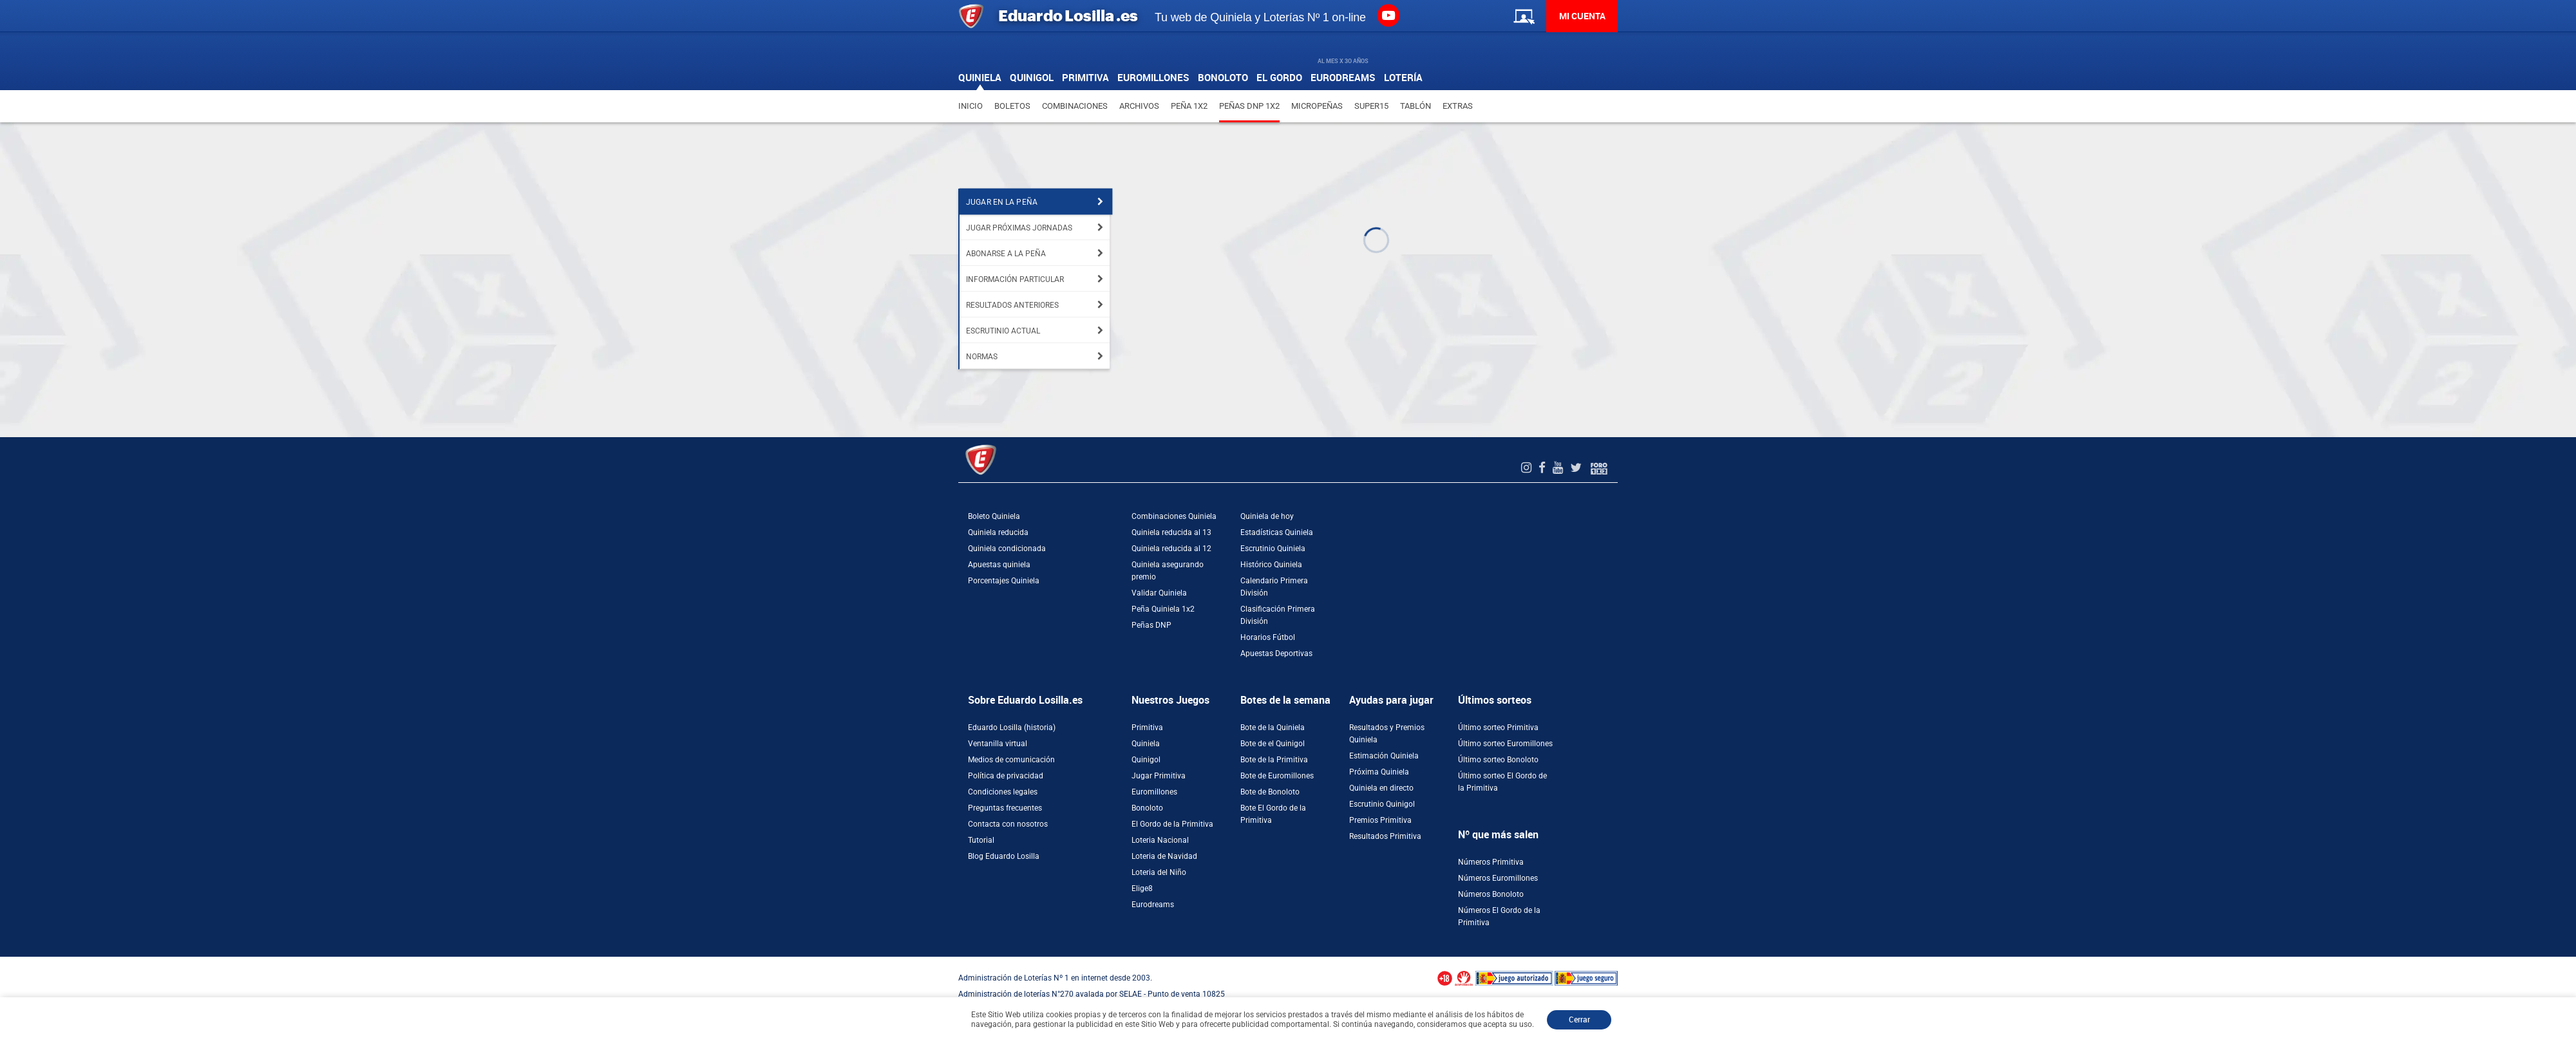 Image resolution: width=2576 pixels, height=1043 pixels. Describe the element at coordinates (1528, 467) in the screenshot. I see `[Instagram de EduardoLosilla]` at that location.